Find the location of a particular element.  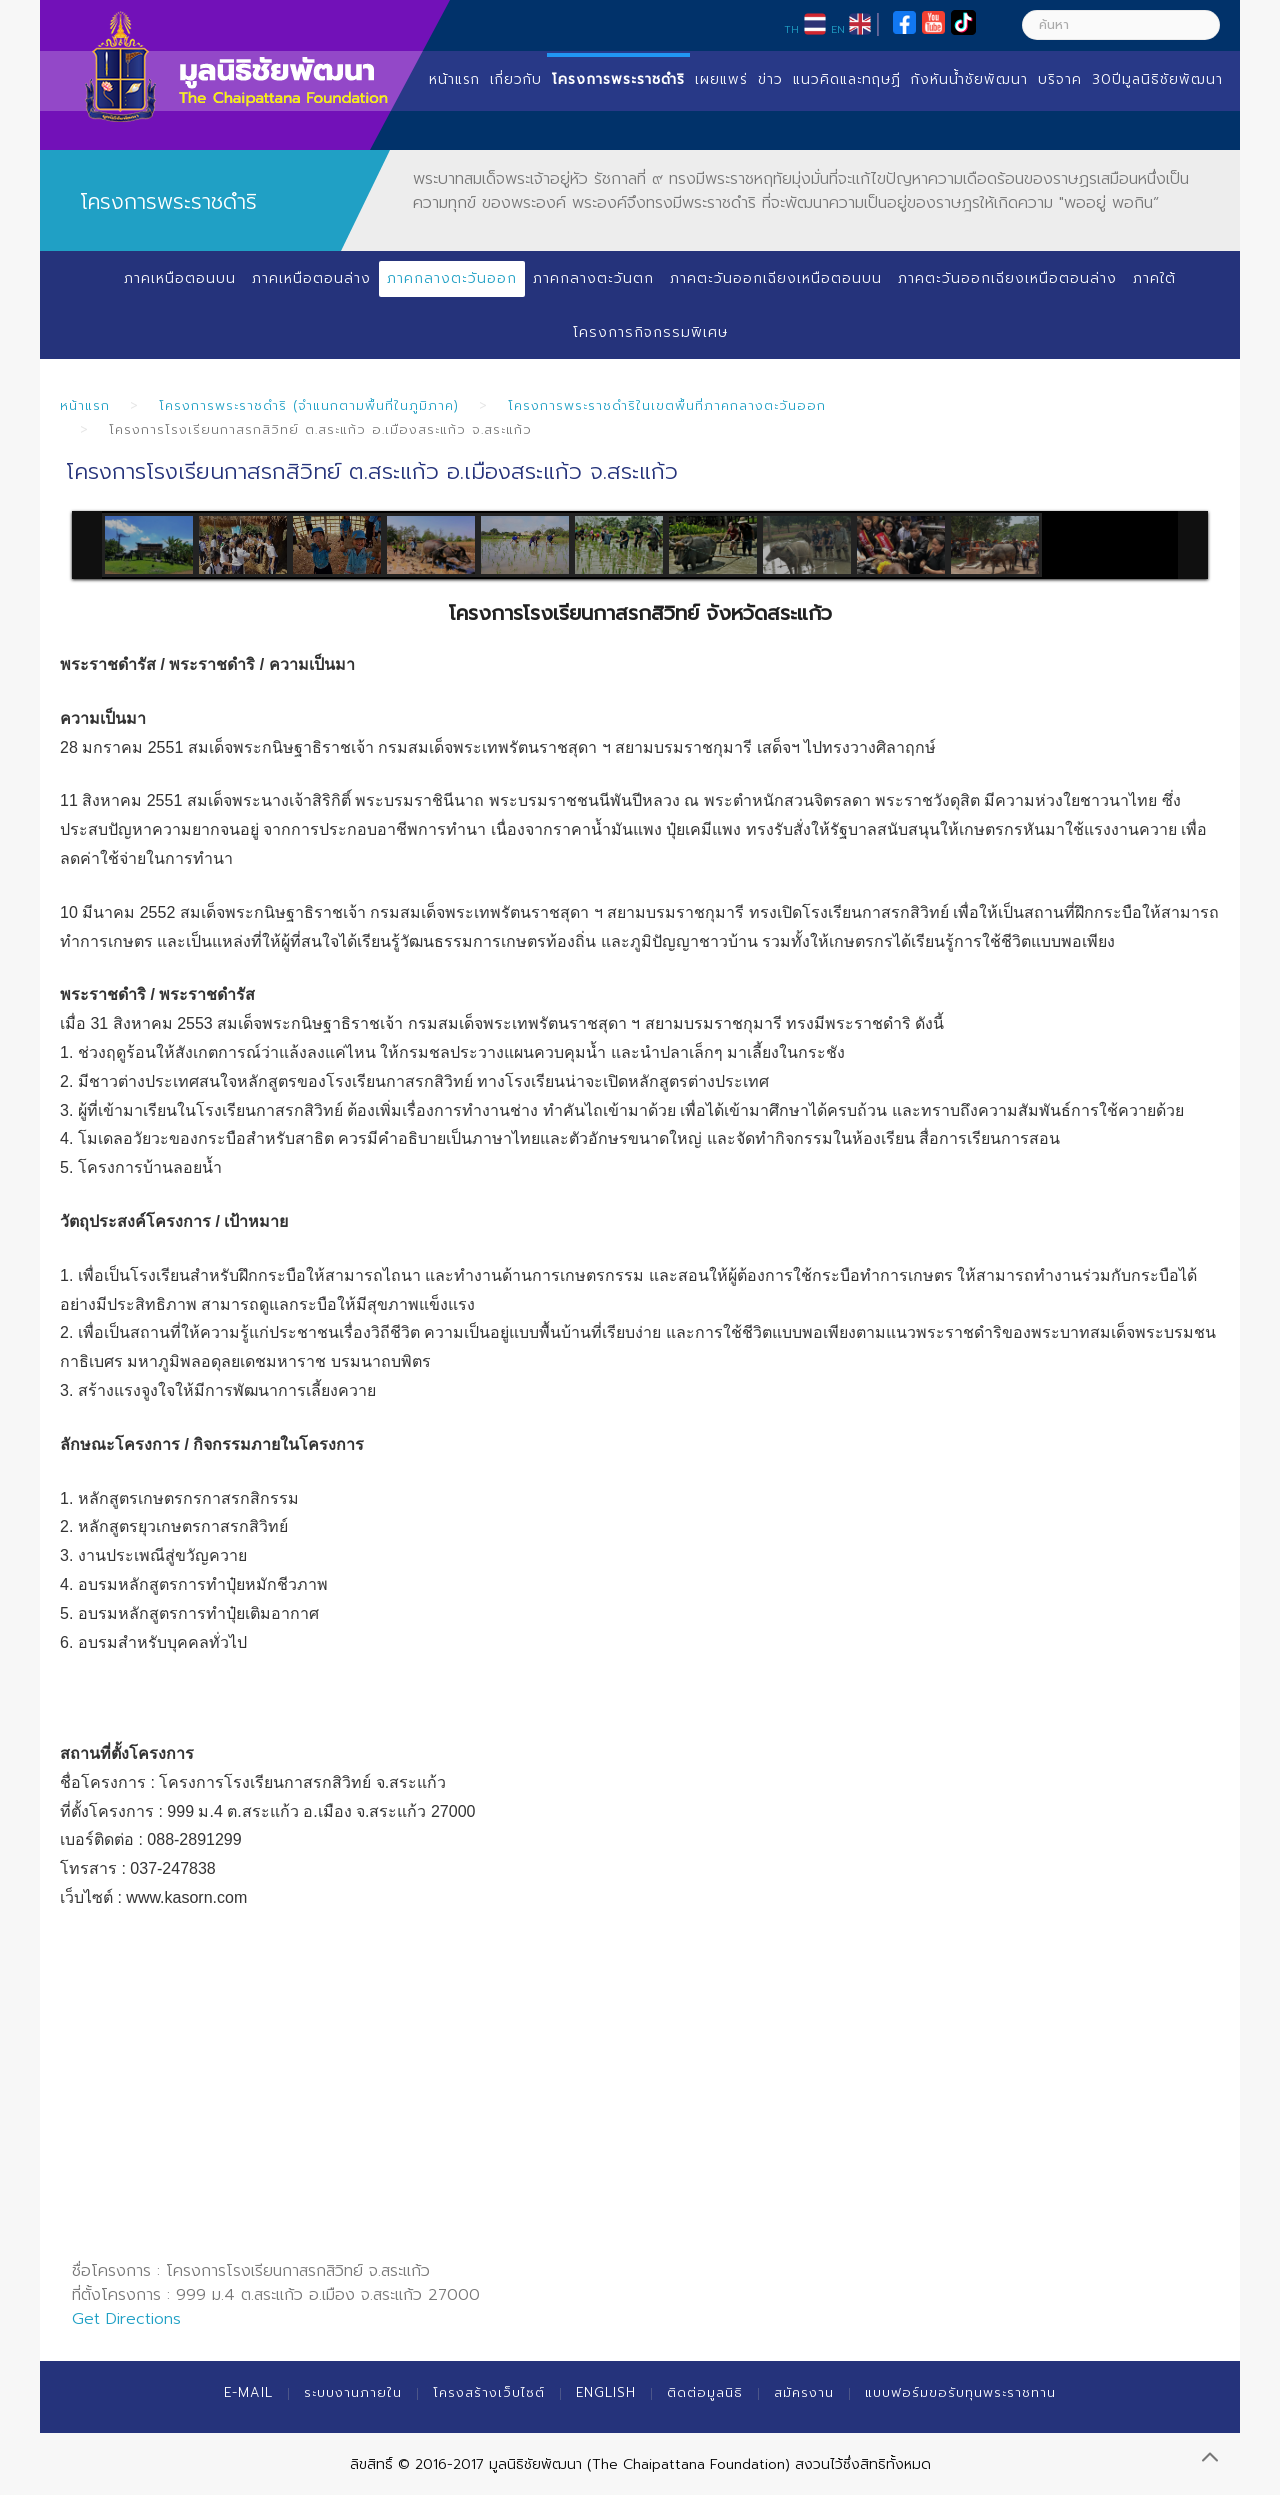

สมัครงาน is located at coordinates (804, 2392).